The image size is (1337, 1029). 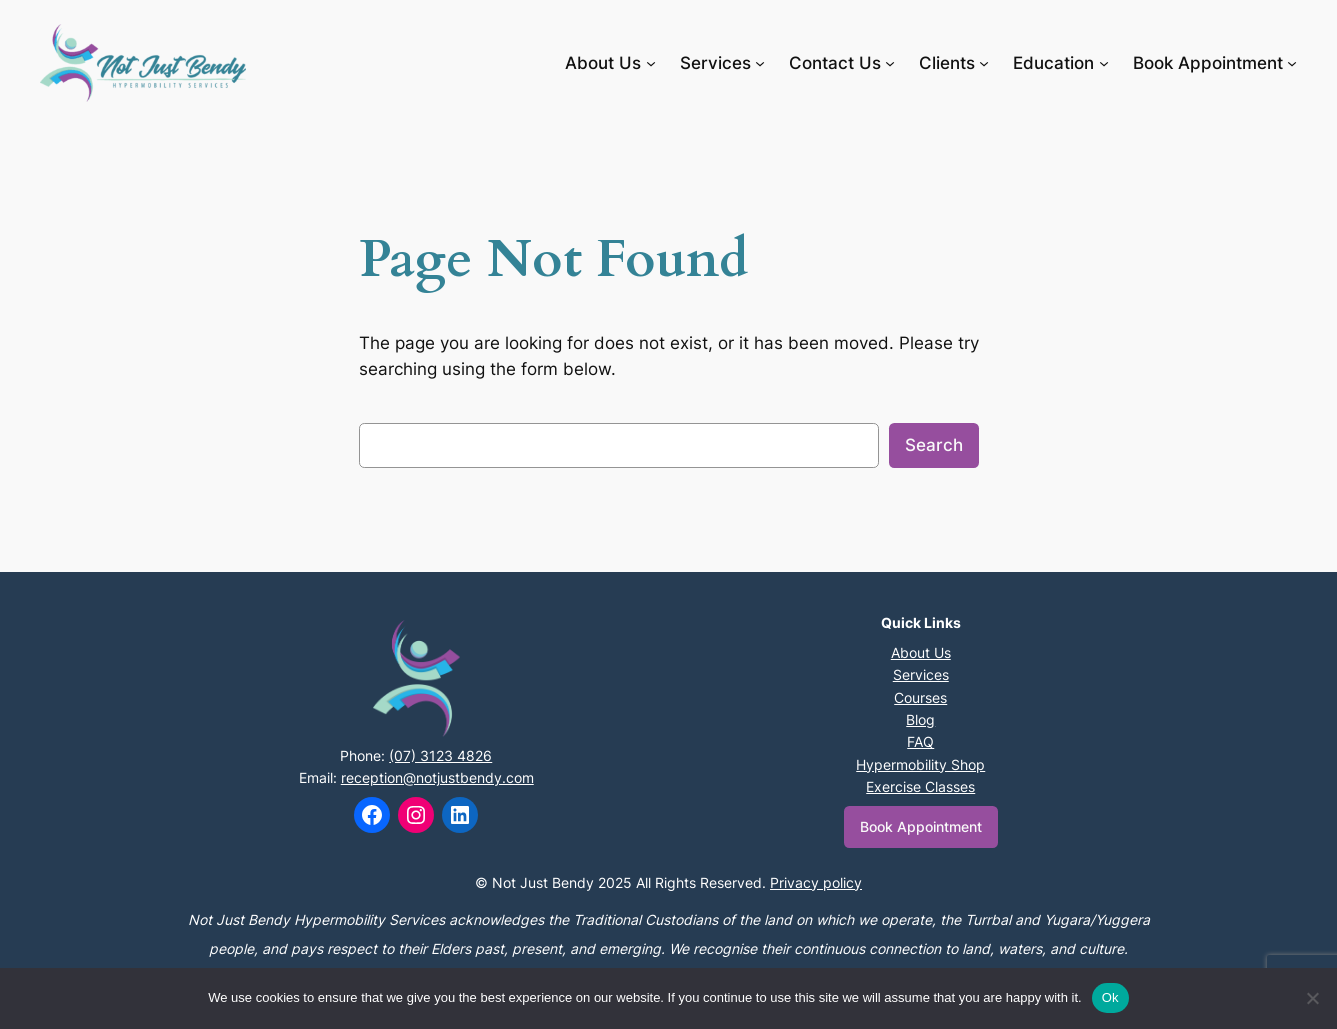 I want to click on Ok, so click(x=1110, y=997).